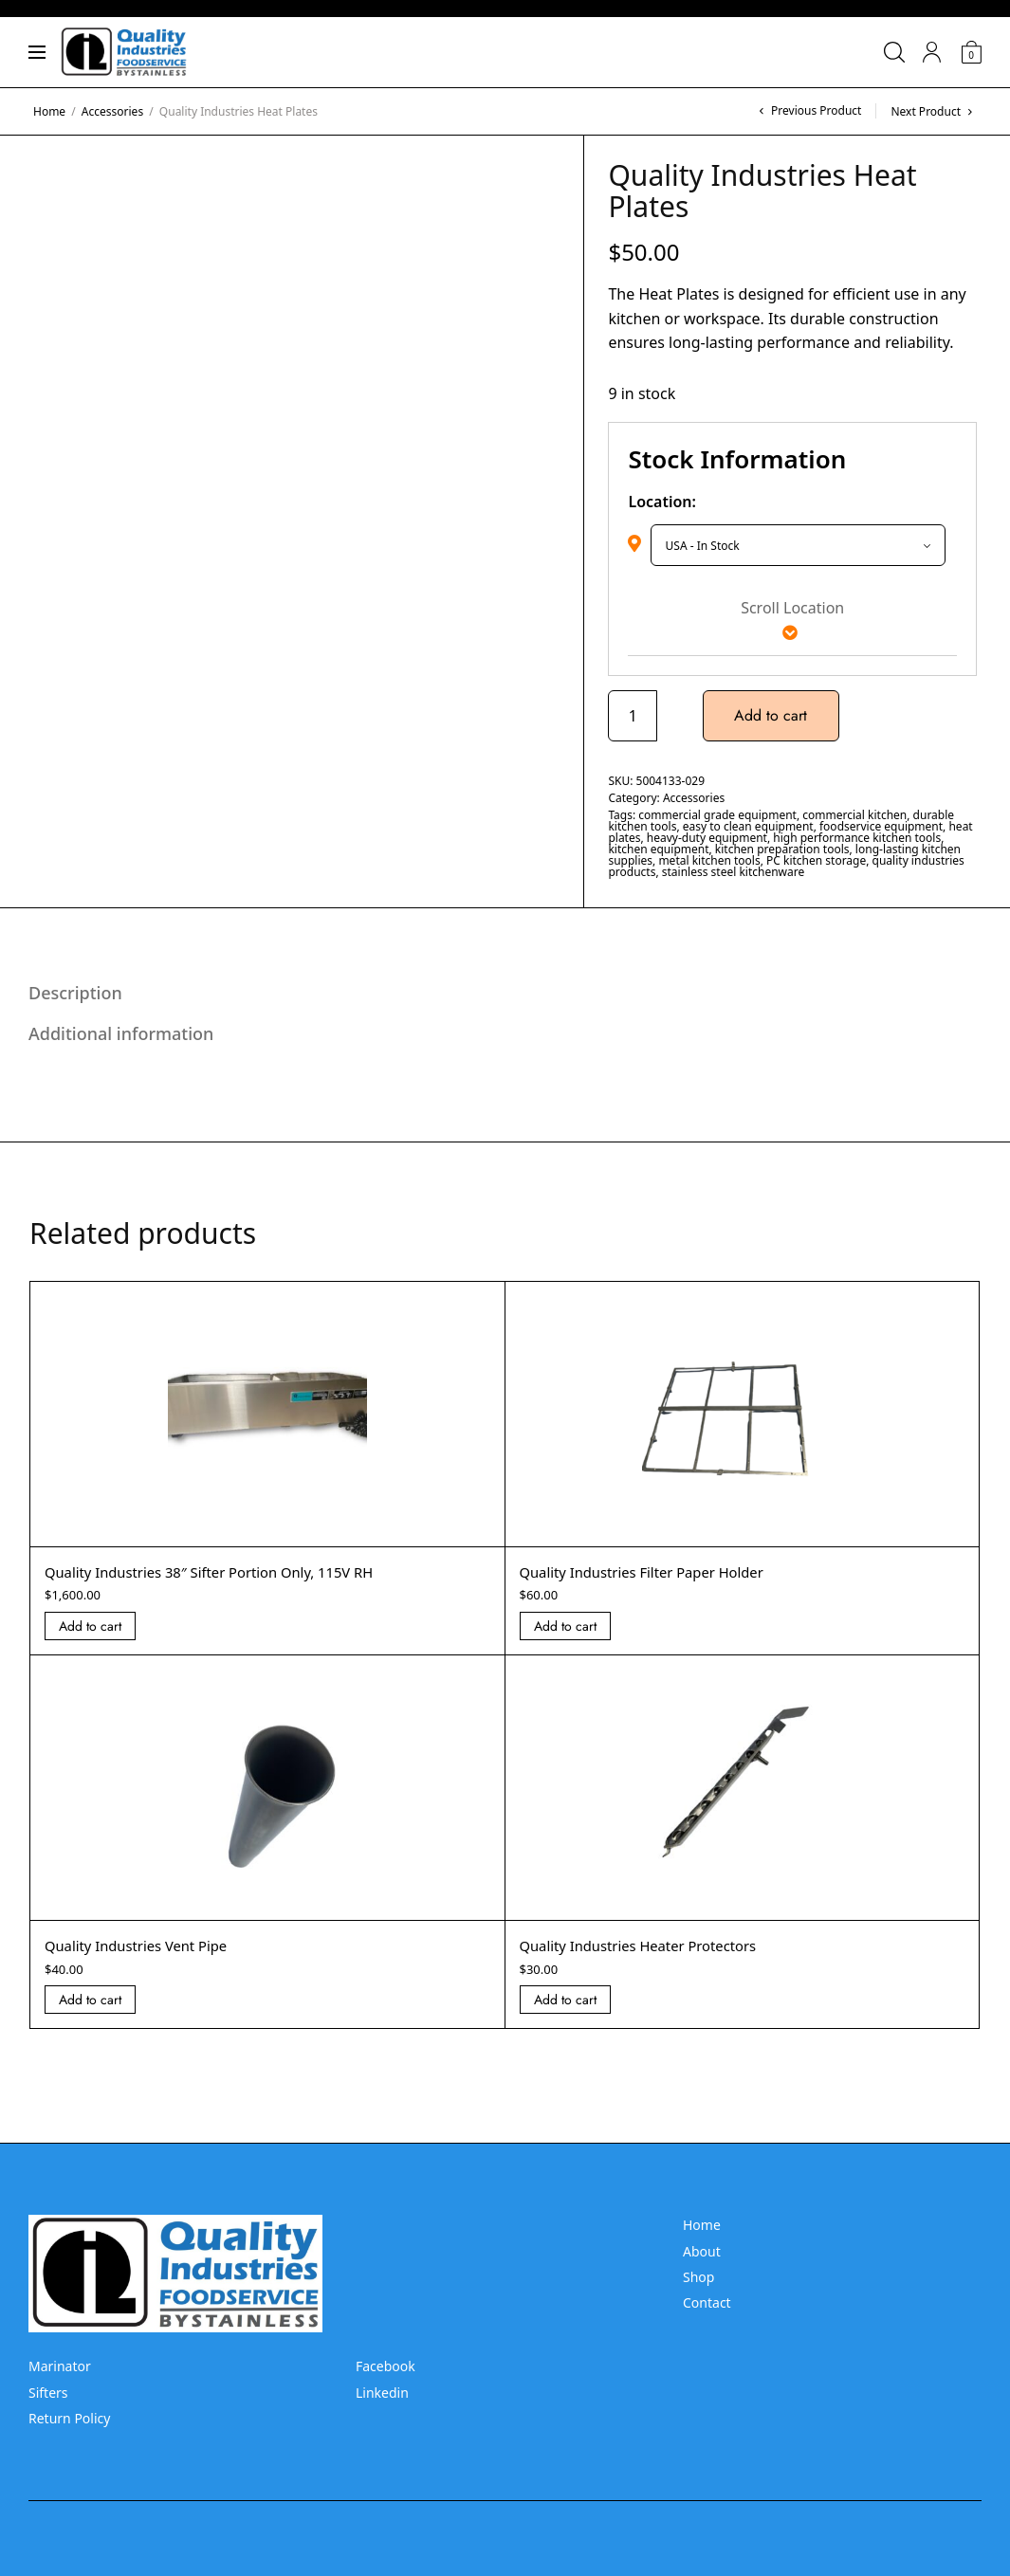 The height and width of the screenshot is (2576, 1010). What do you see at coordinates (733, 872) in the screenshot?
I see `stainless steel kitchenware` at bounding box center [733, 872].